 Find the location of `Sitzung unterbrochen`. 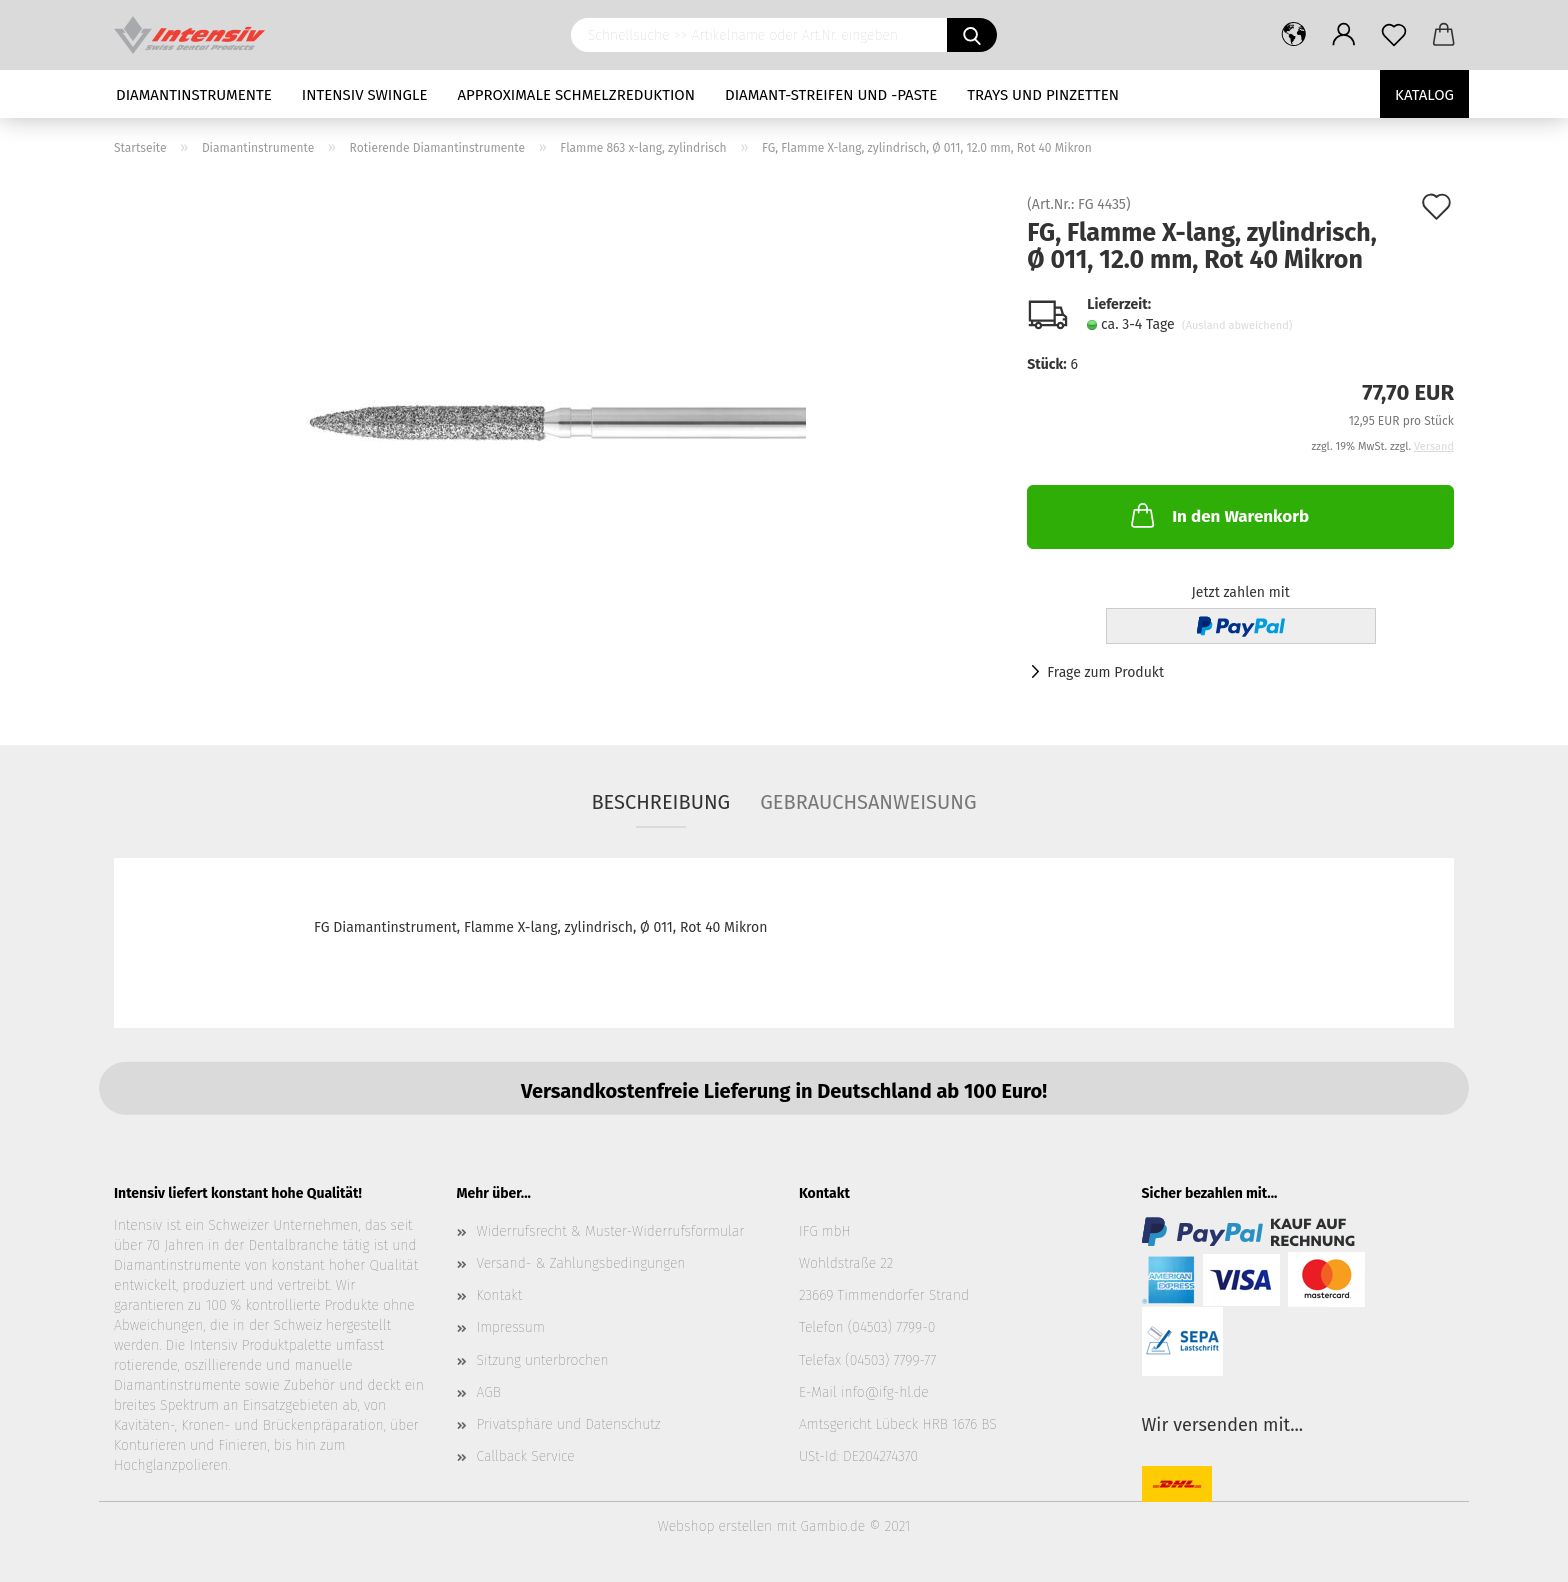

Sitzung unterbrochen is located at coordinates (543, 1360).